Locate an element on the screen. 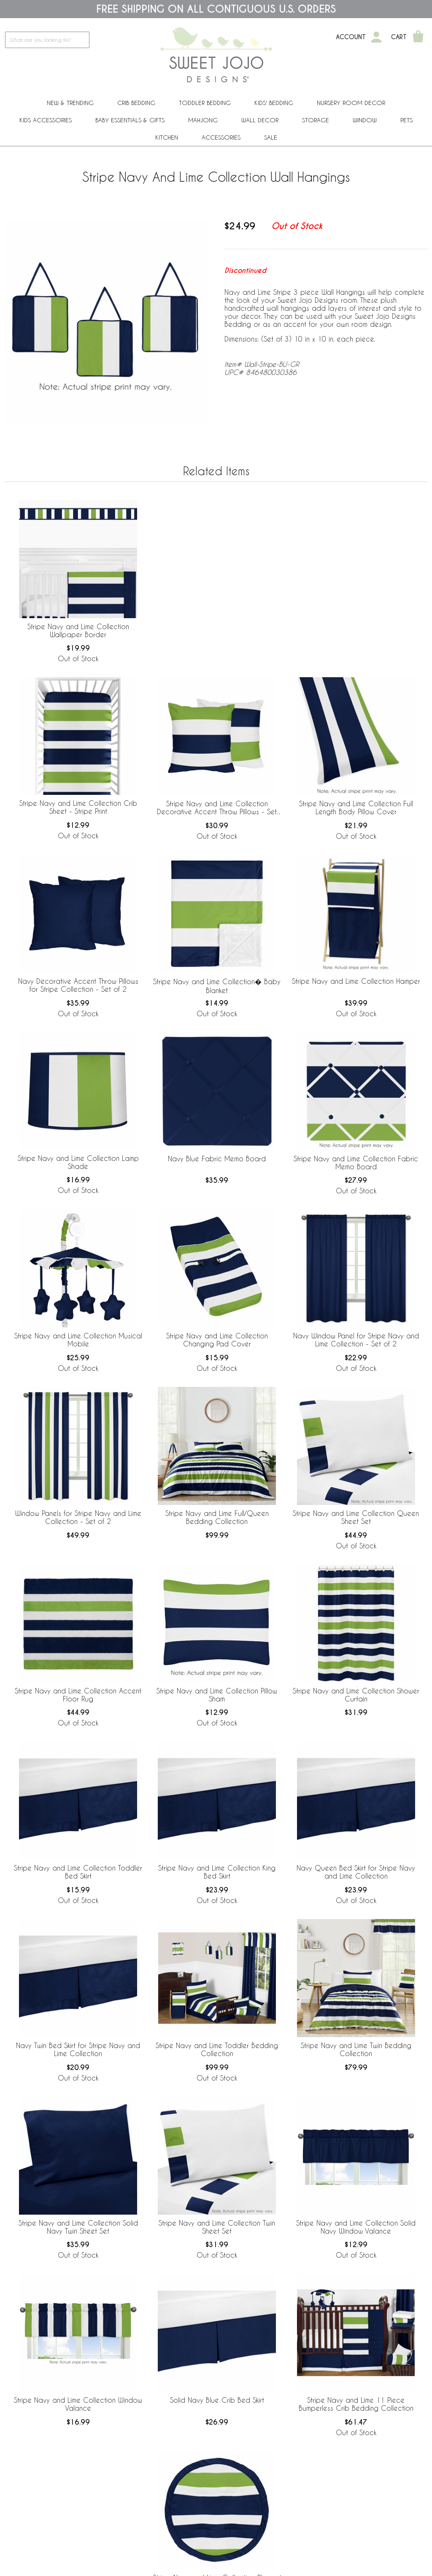 The image size is (432, 2576). PETS is located at coordinates (406, 120).